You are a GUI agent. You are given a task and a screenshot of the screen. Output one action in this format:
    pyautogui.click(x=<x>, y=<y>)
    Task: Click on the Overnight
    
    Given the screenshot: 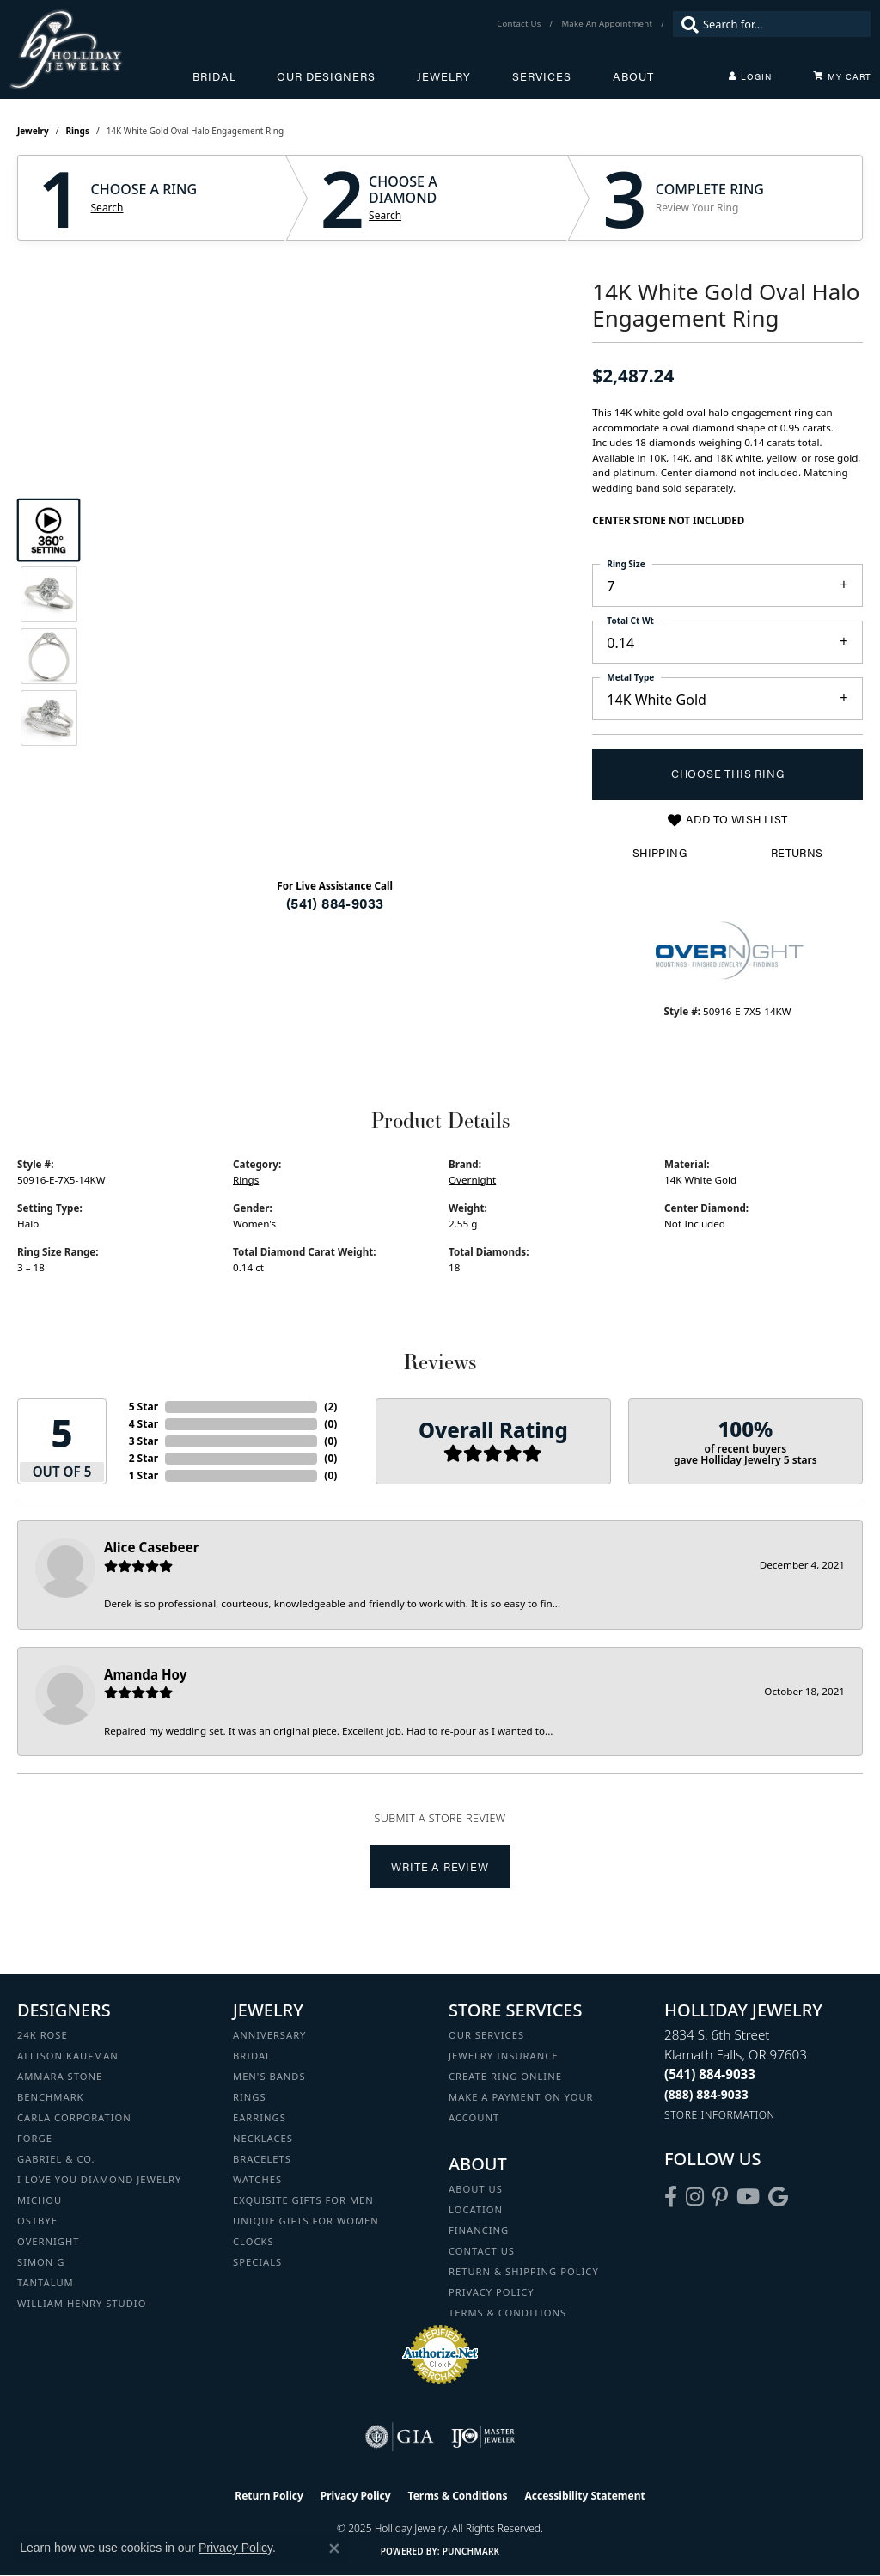 What is the action you would take?
    pyautogui.click(x=472, y=1179)
    